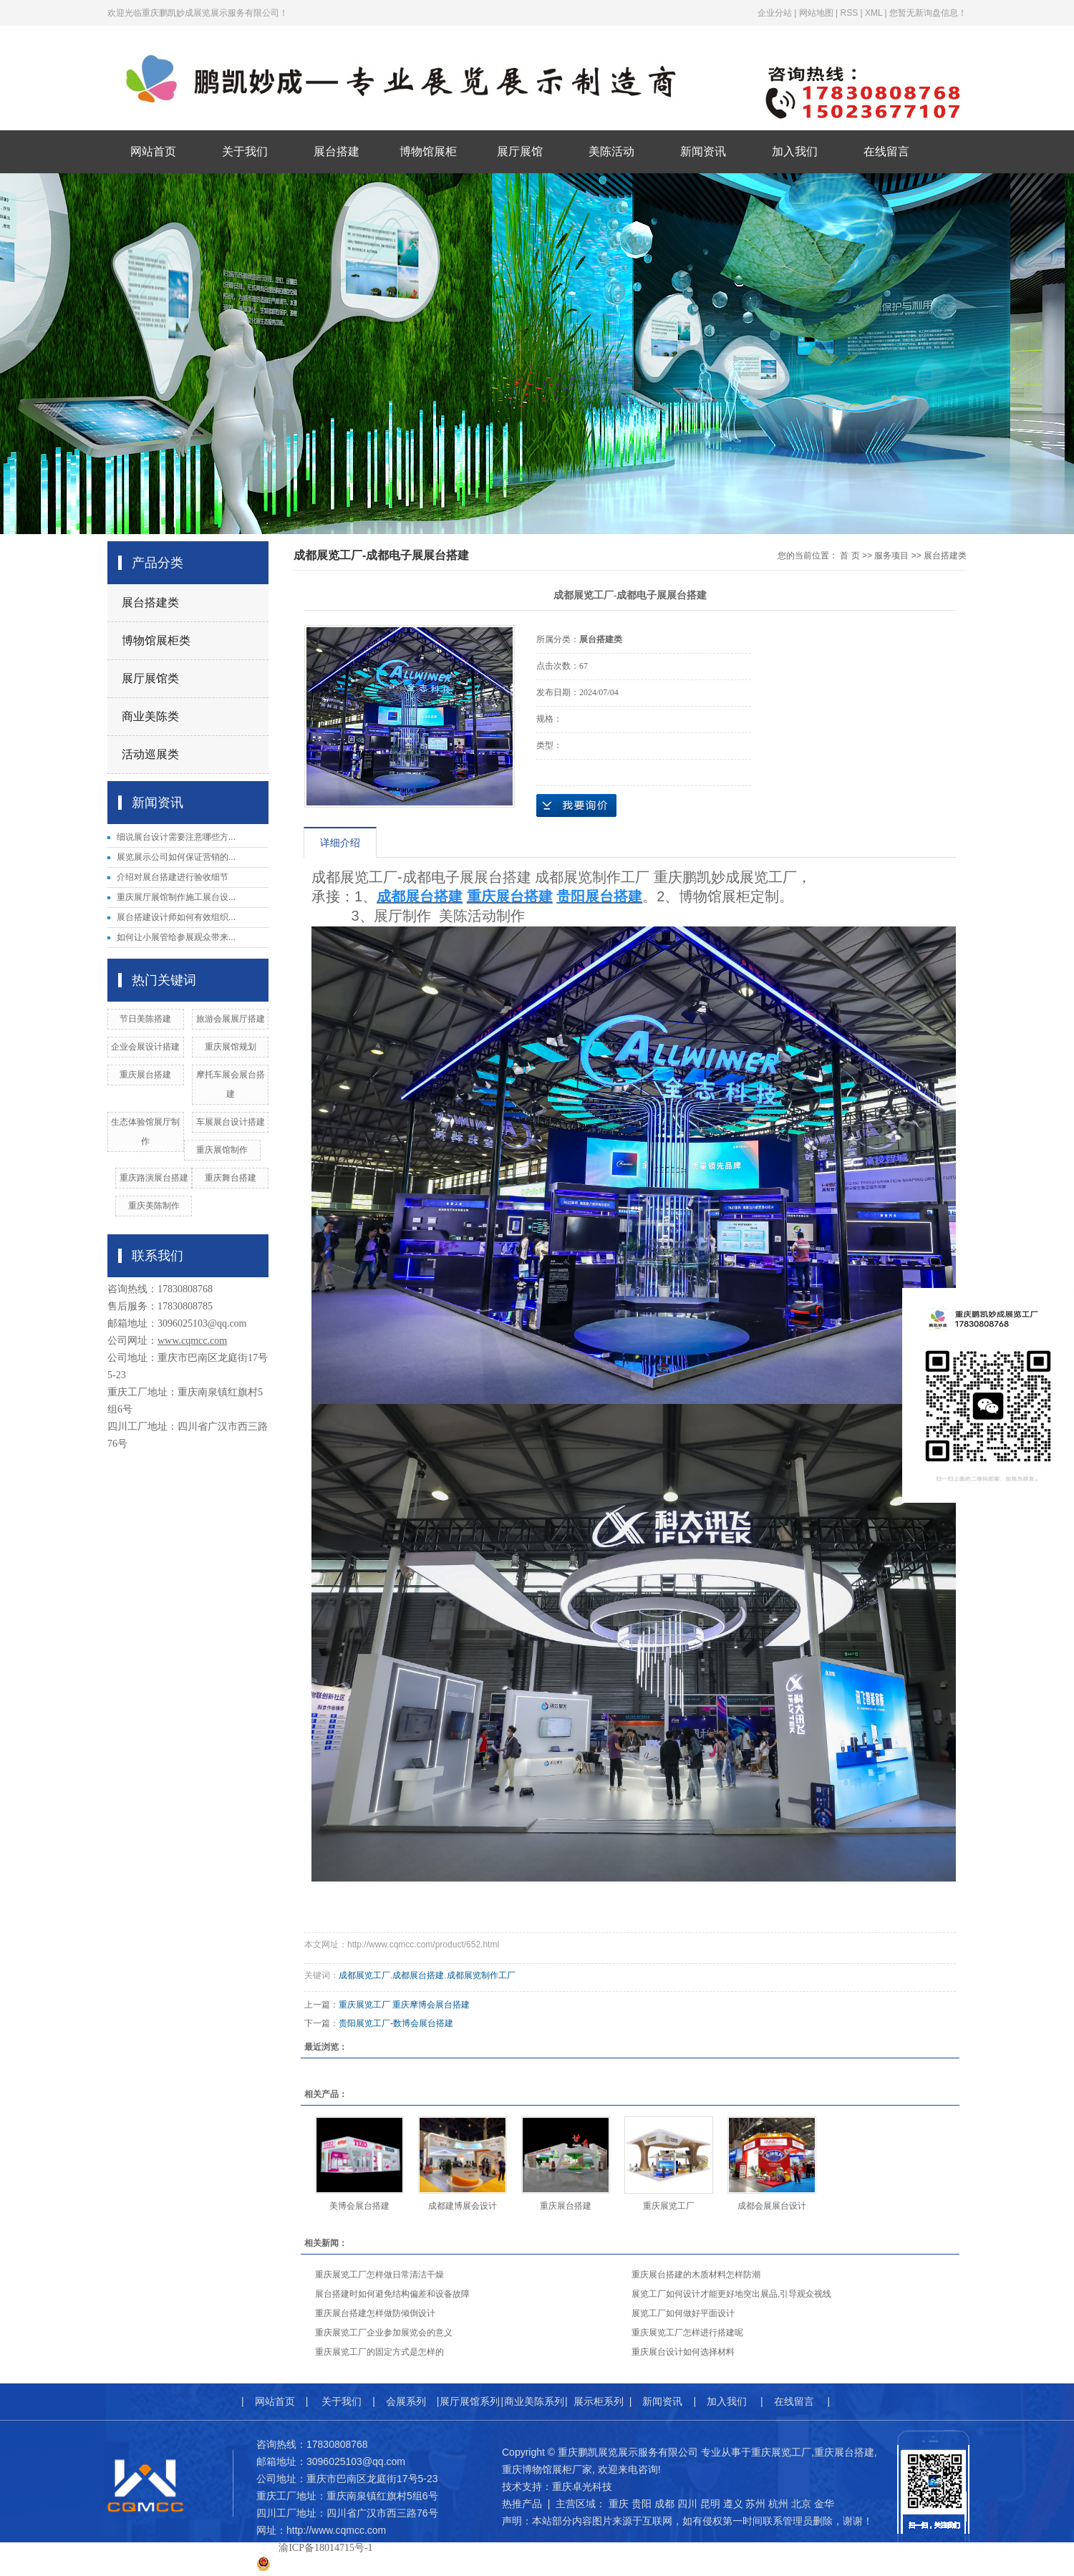 The height and width of the screenshot is (2576, 1074). Describe the element at coordinates (418, 1975) in the screenshot. I see `成都展台搭建` at that location.